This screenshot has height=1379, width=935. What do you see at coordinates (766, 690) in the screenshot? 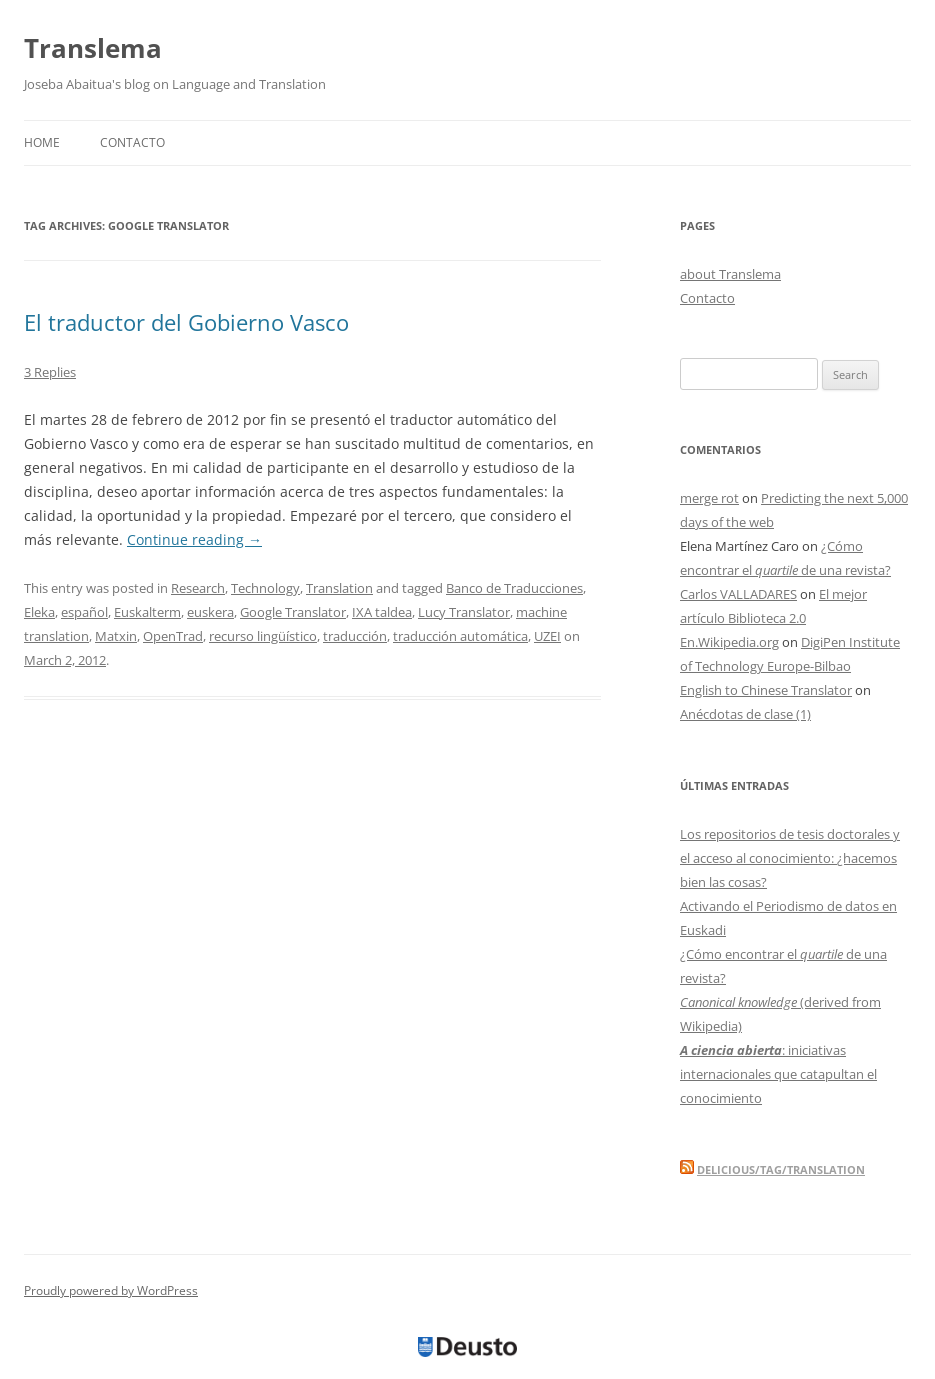
I see `English to Chinese Translator` at bounding box center [766, 690].